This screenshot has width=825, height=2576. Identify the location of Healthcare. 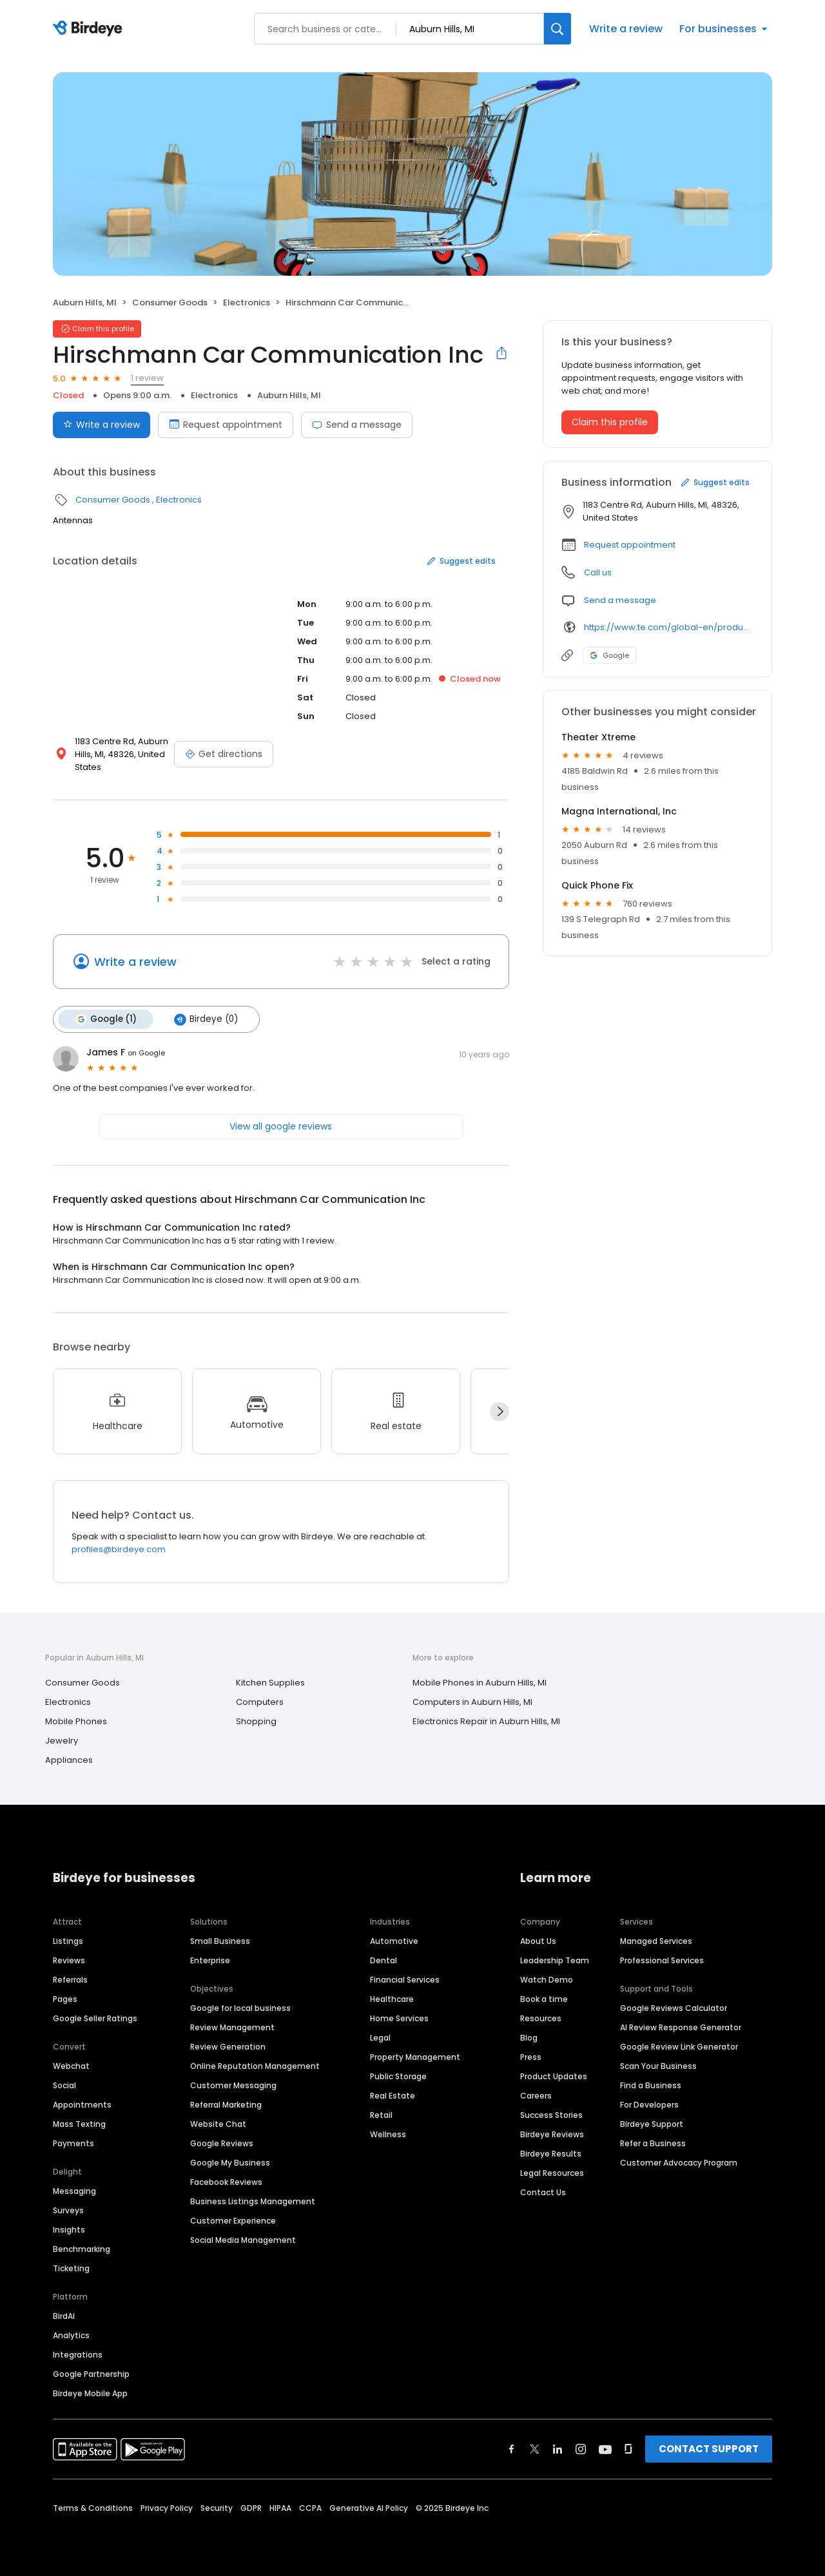
(392, 1999).